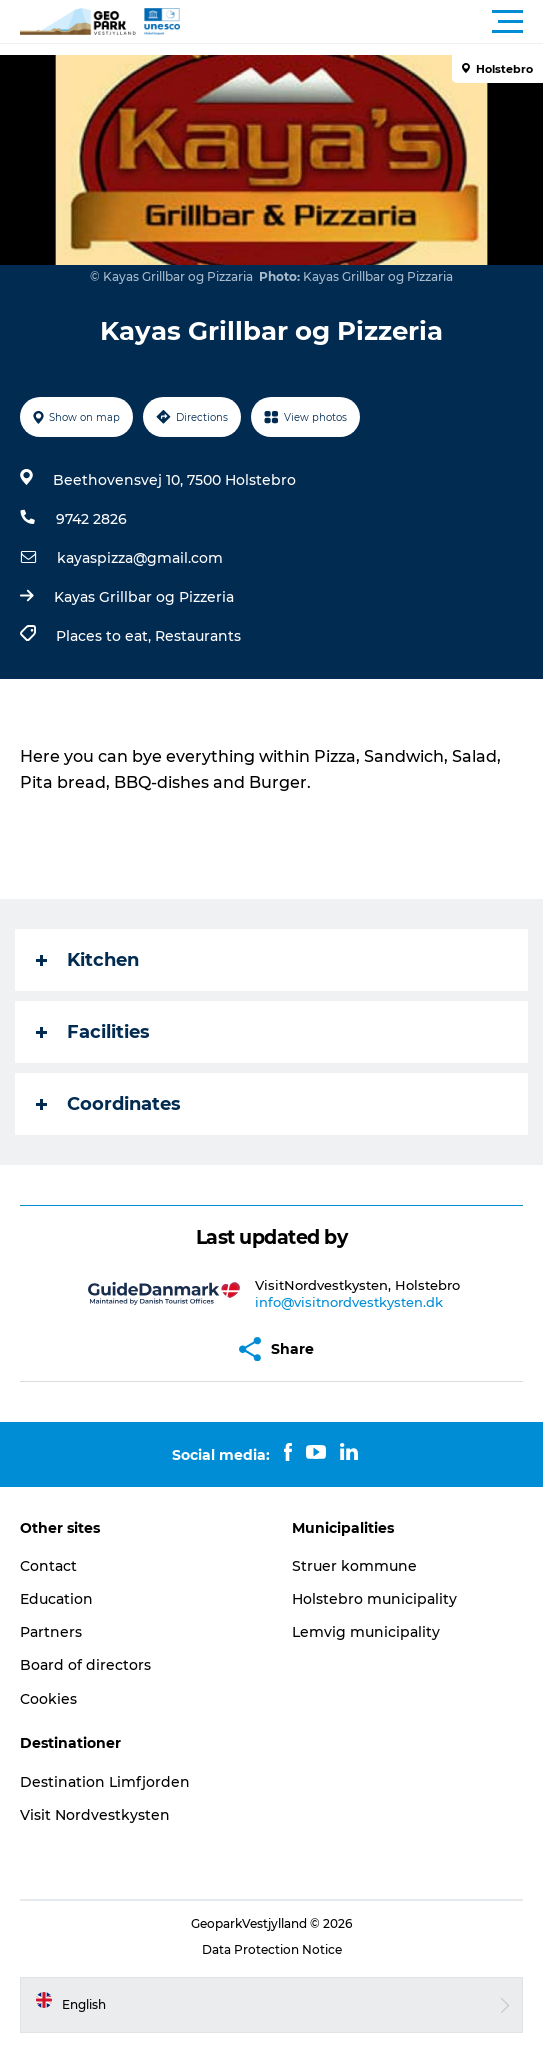 The width and height of the screenshot is (543, 2048). I want to click on Contact, so click(48, 1566).